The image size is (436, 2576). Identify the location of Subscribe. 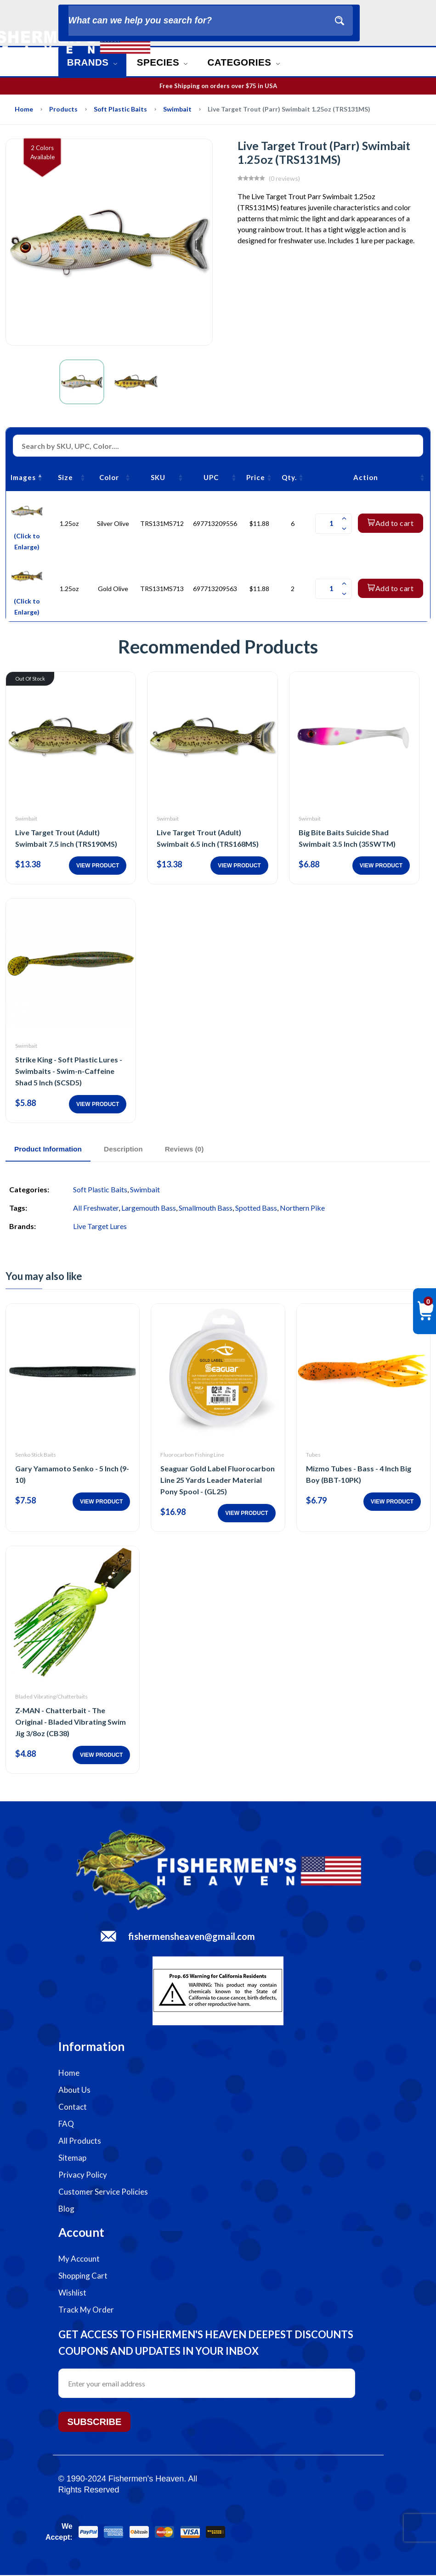
(95, 2423).